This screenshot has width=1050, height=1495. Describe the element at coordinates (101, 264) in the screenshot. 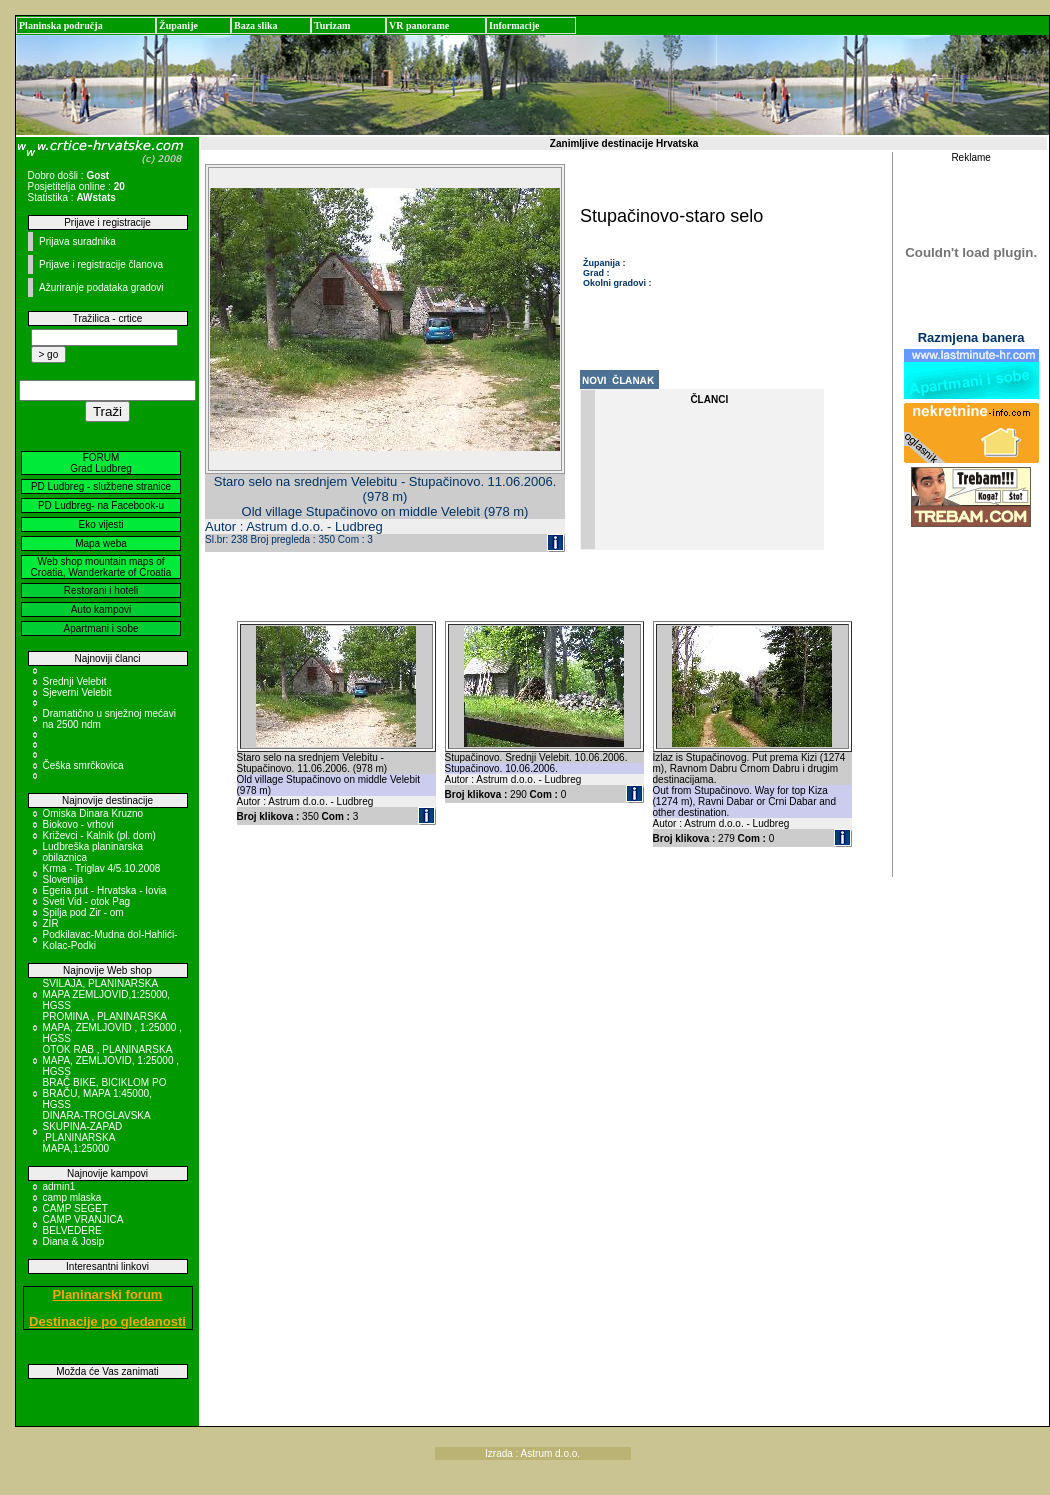

I see `Prijave i registracije članova` at that location.